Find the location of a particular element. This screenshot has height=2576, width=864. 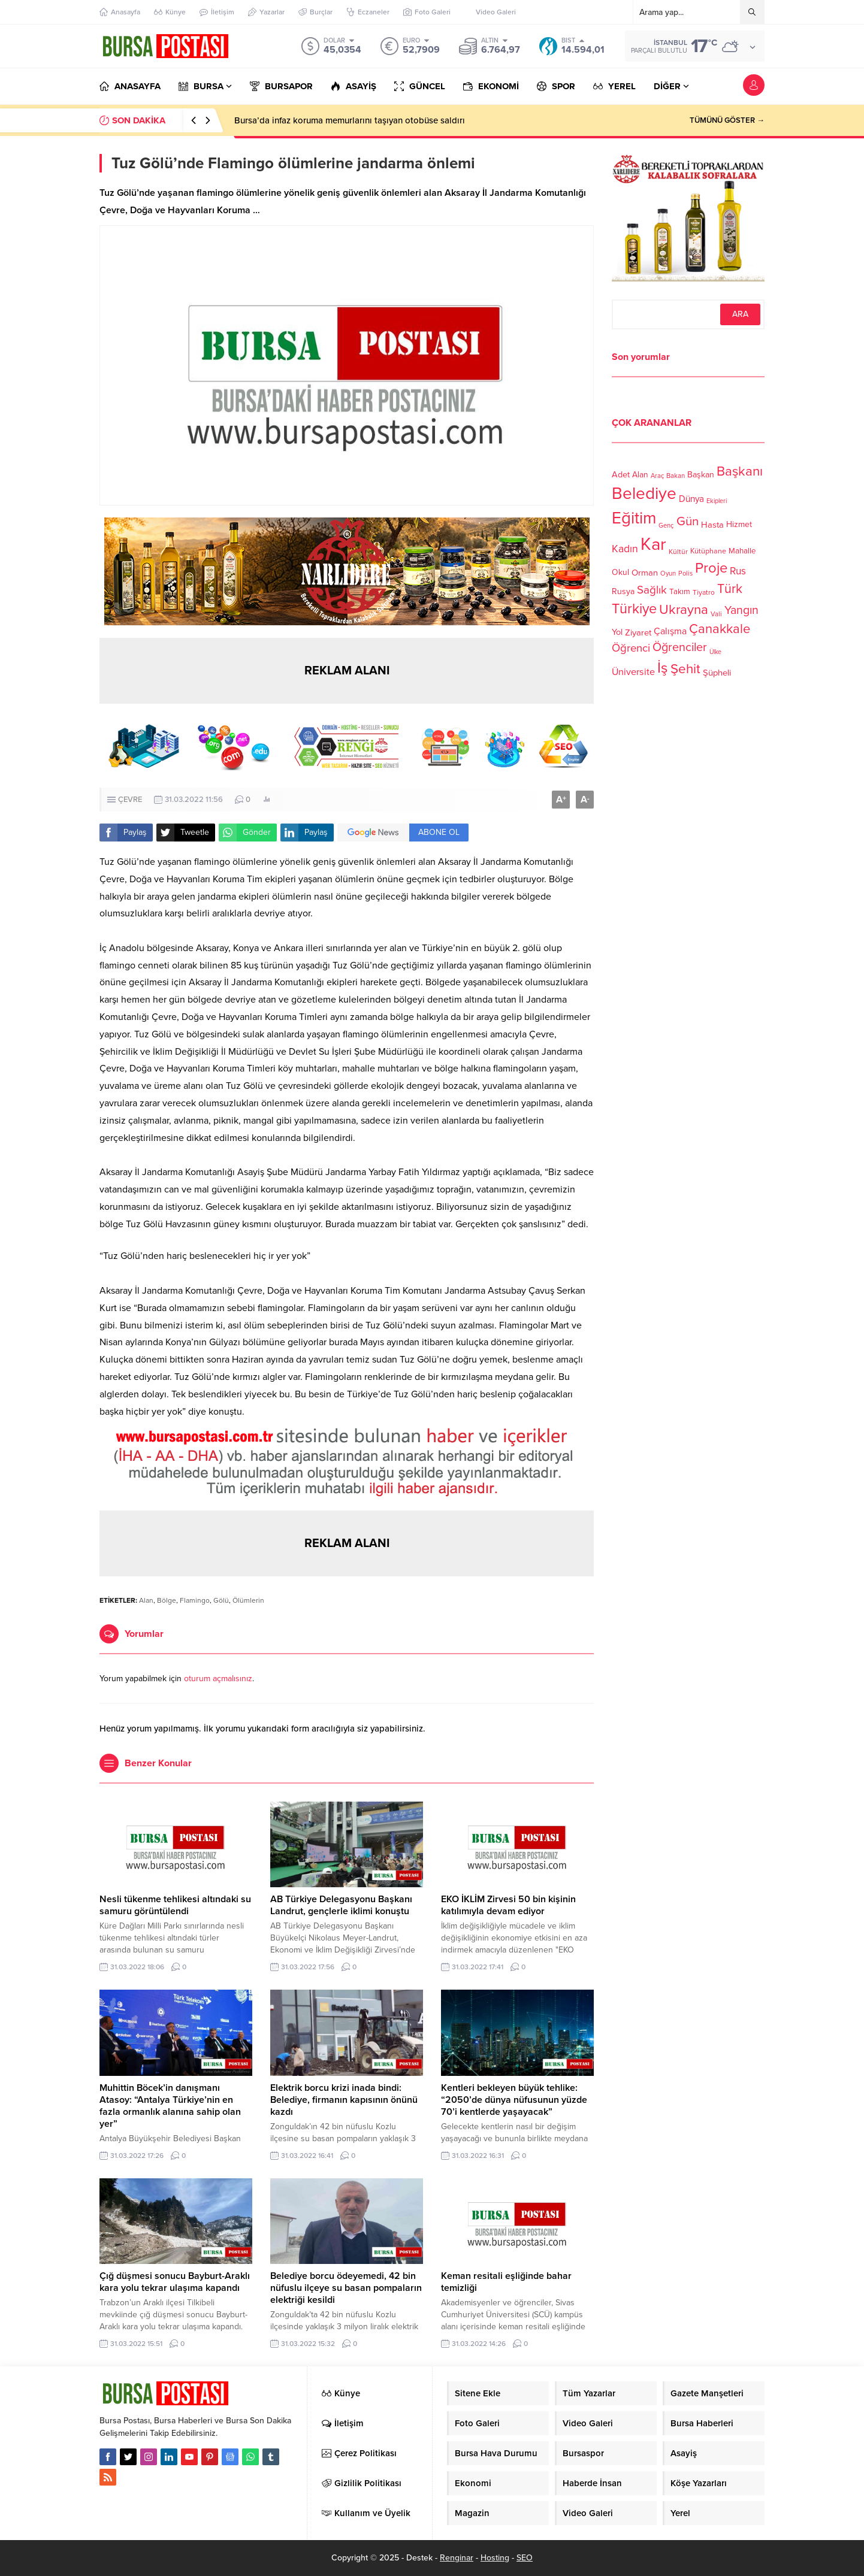

Çanakkale [Çanakkale (261 öge)] is located at coordinates (719, 629).